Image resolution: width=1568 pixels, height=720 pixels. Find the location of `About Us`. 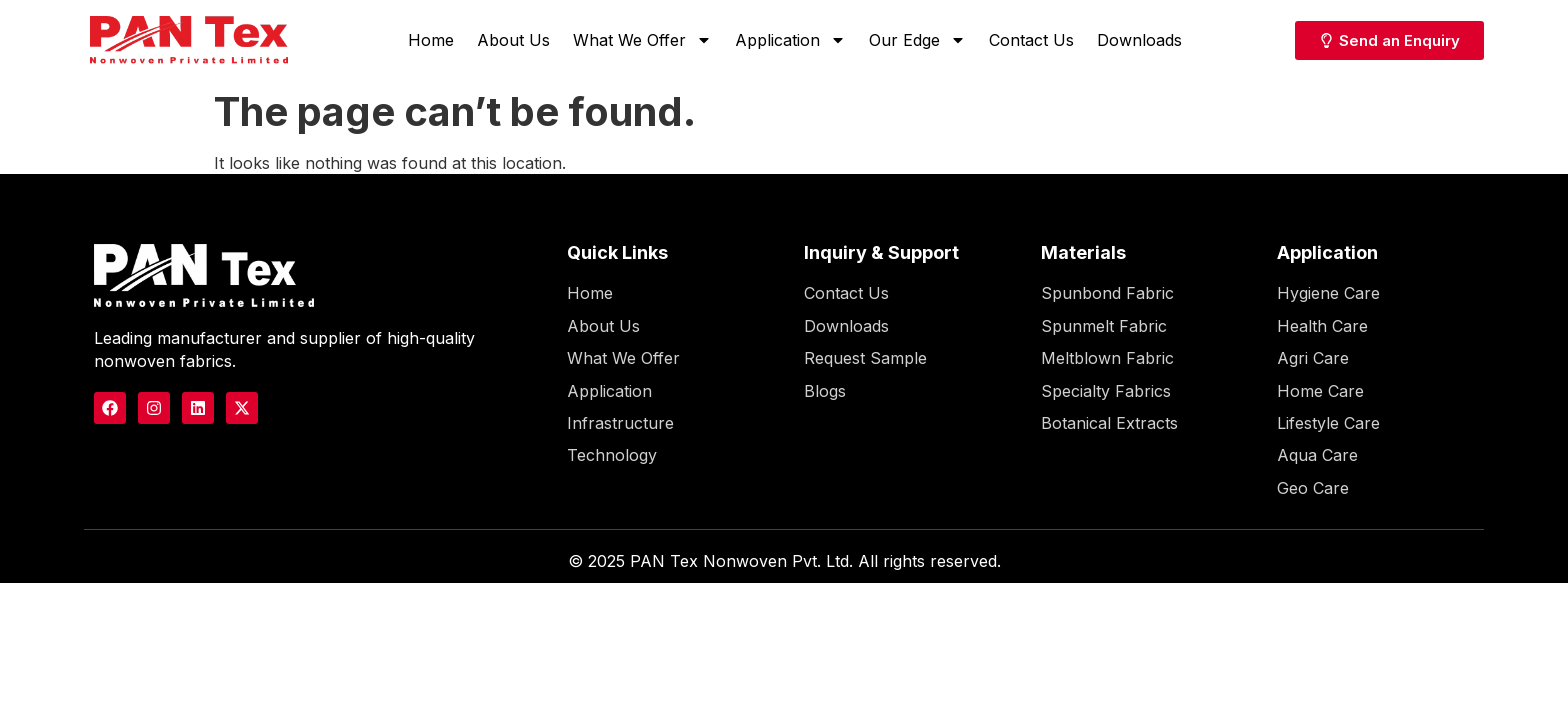

About Us is located at coordinates (513, 40).